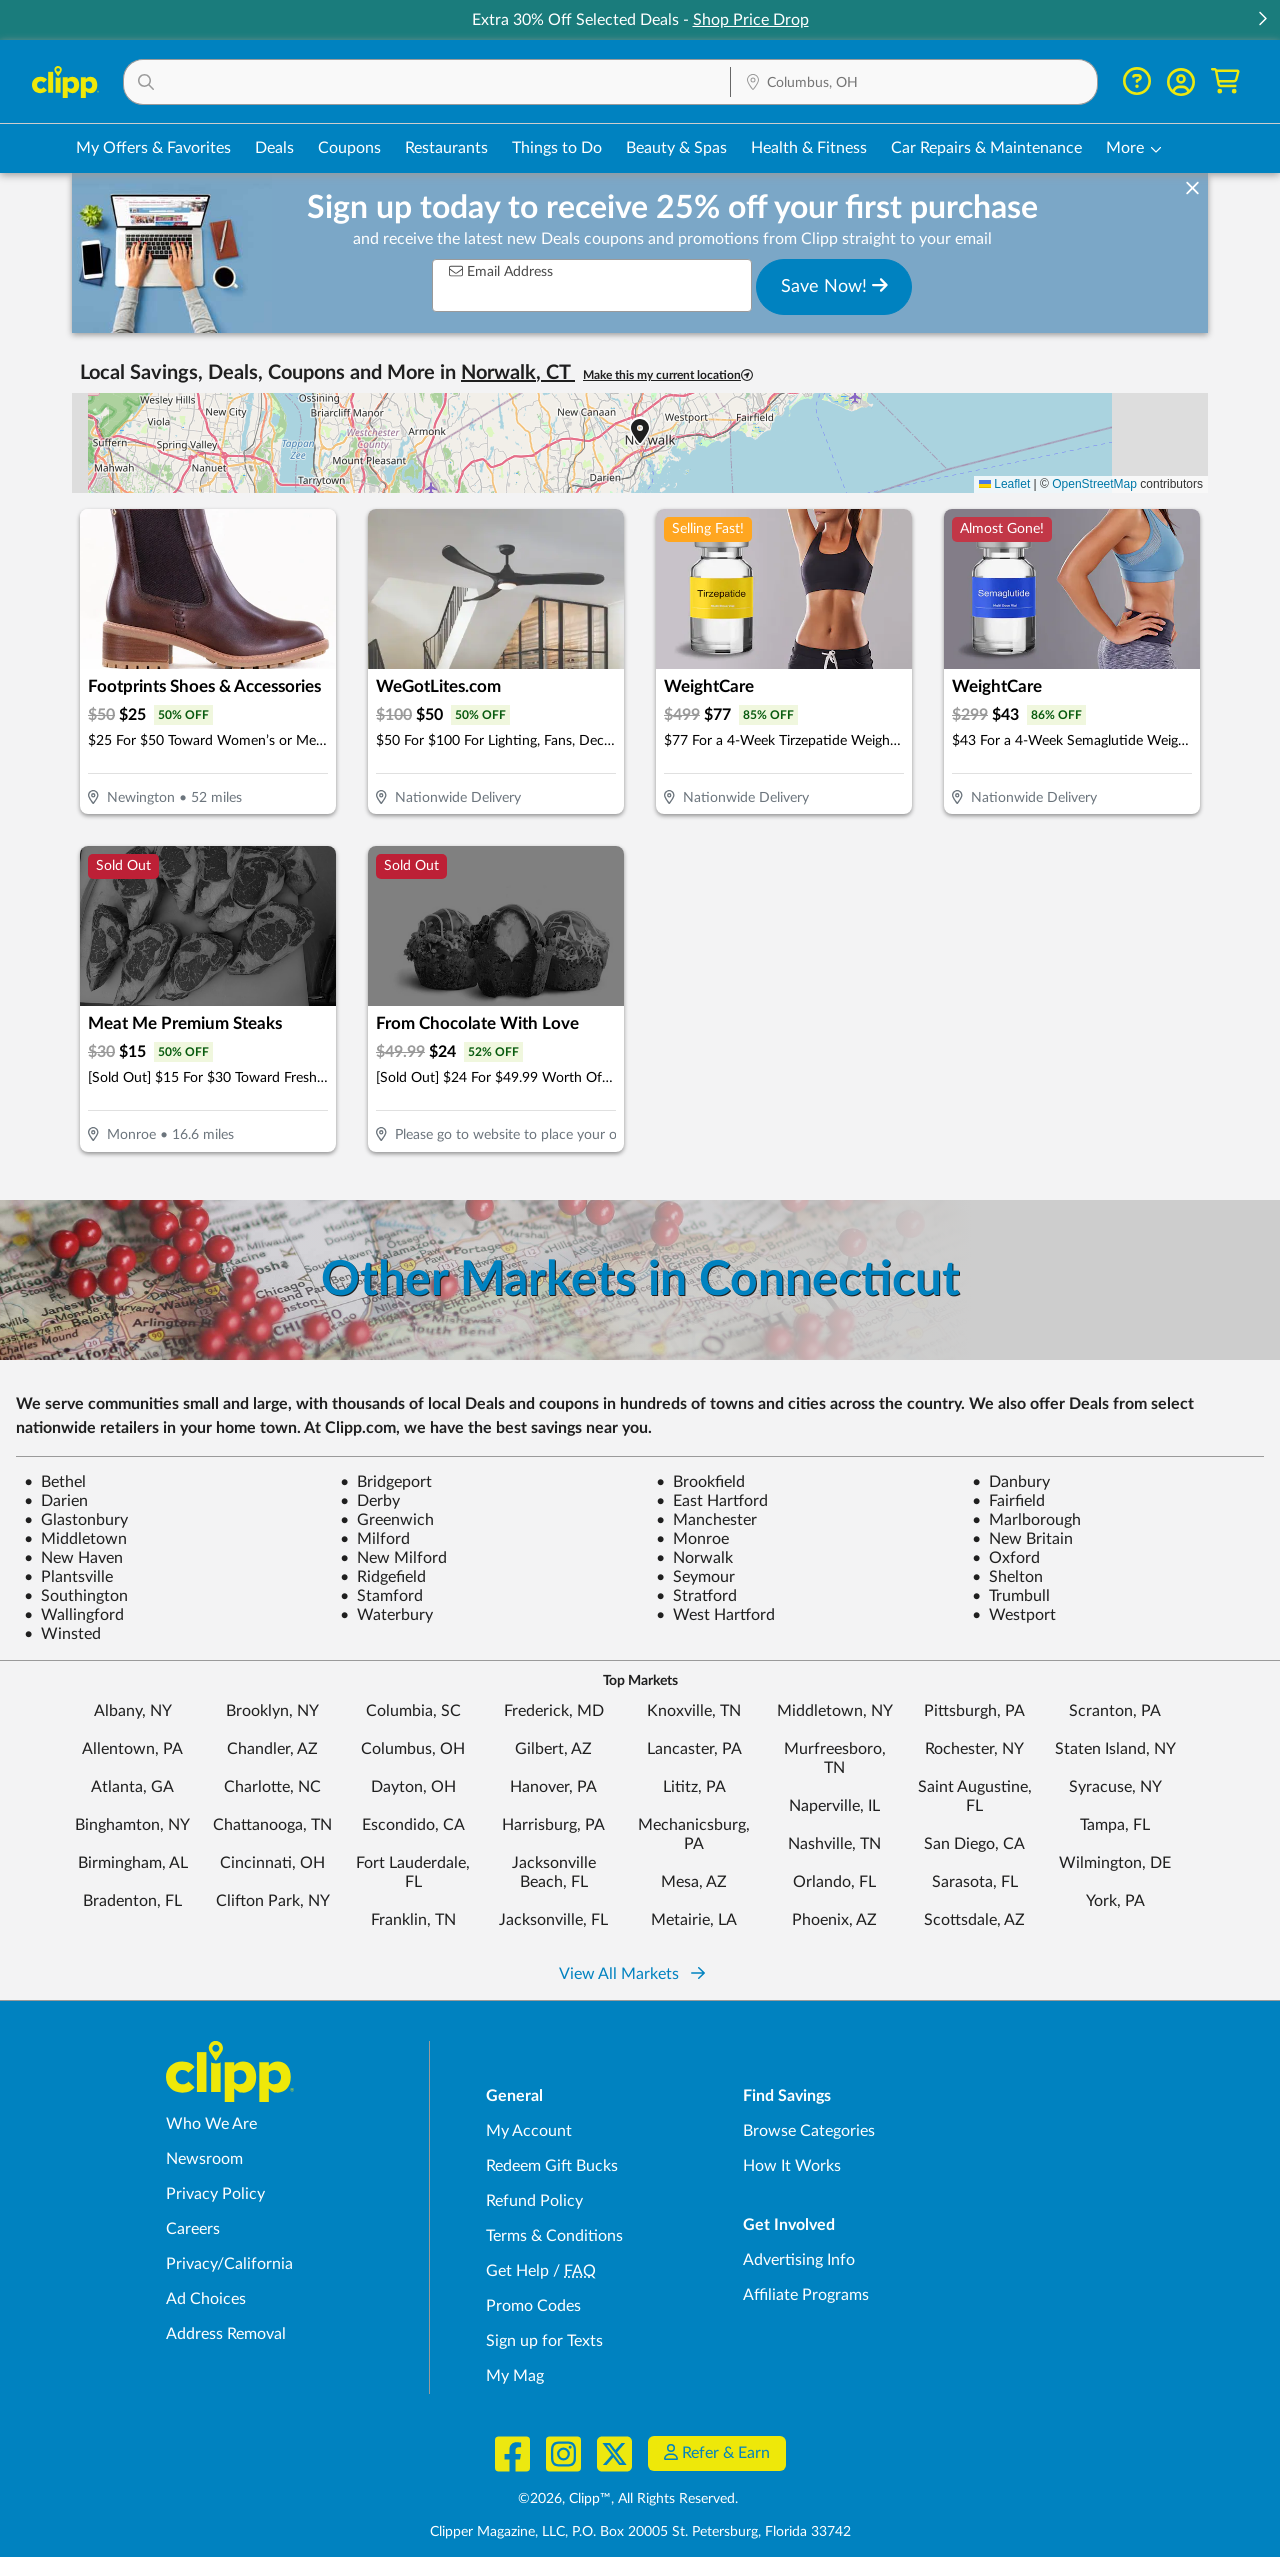 This screenshot has width=1280, height=2557. What do you see at coordinates (76, 1520) in the screenshot?
I see `Glastonbury` at bounding box center [76, 1520].